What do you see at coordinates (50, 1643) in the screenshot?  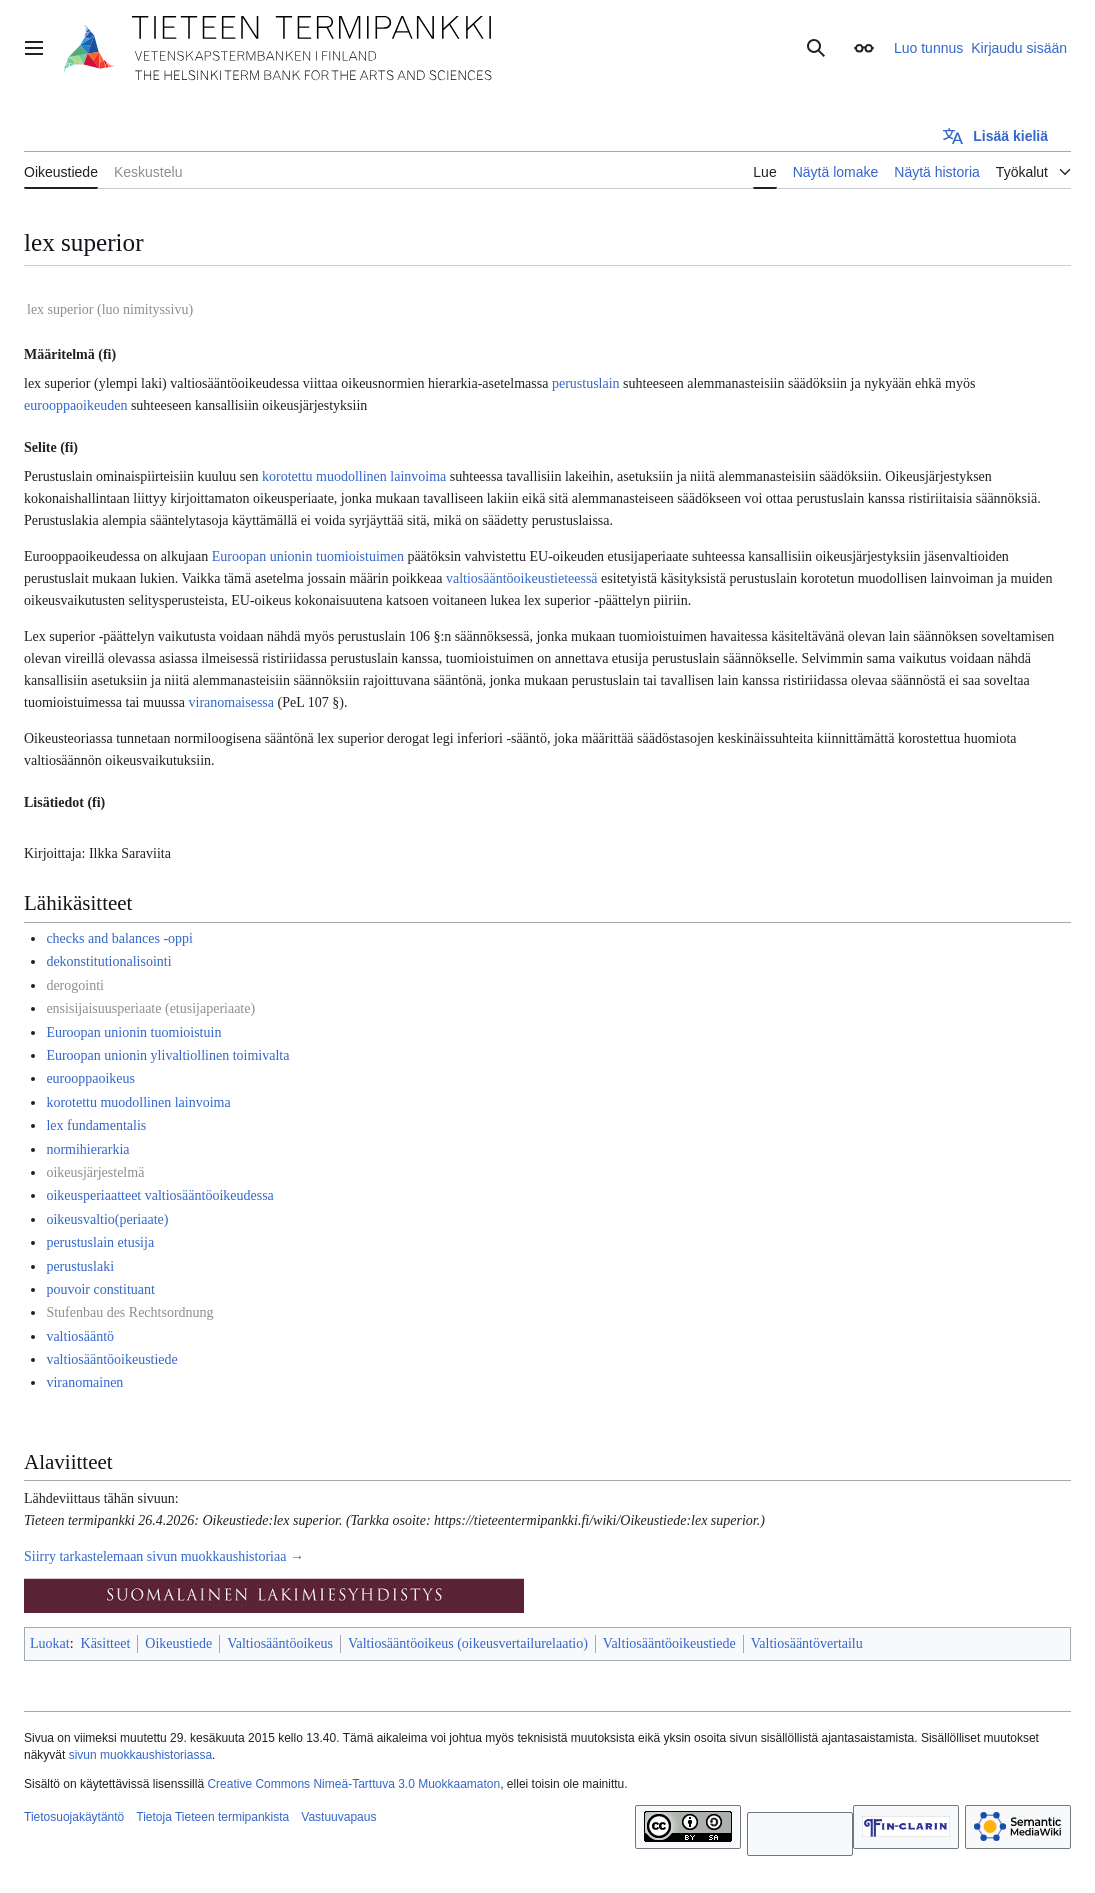 I see `Luokat` at bounding box center [50, 1643].